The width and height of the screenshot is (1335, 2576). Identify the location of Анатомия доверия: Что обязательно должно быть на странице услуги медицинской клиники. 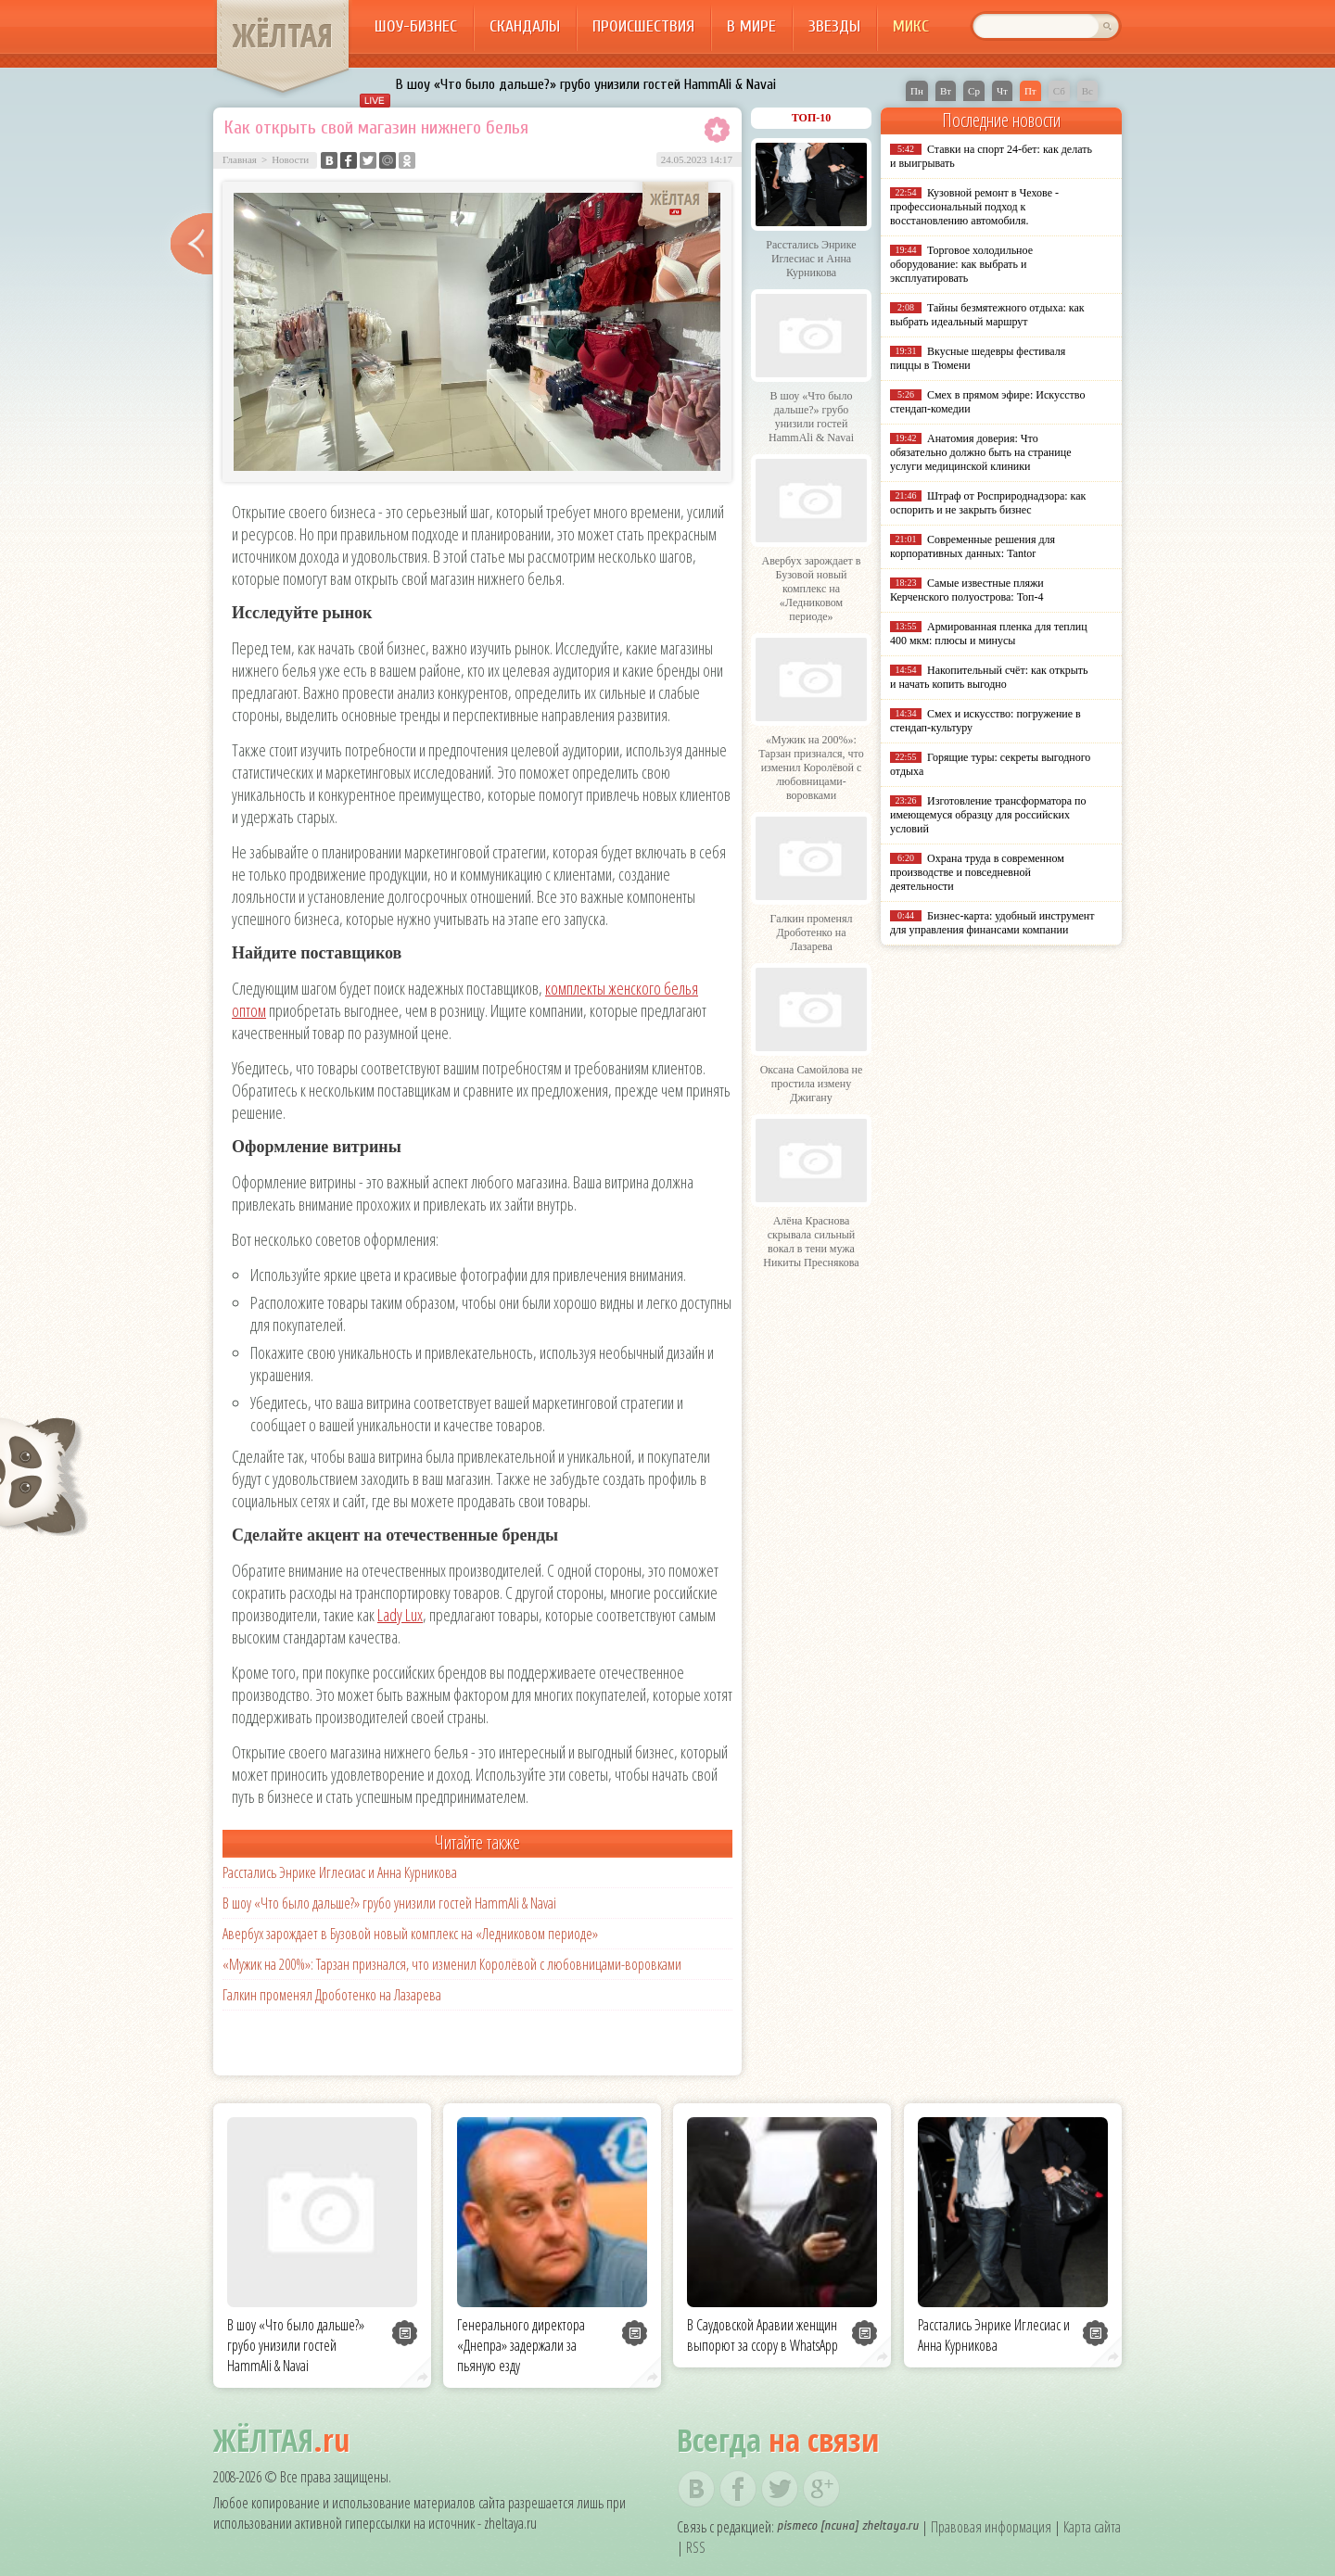
(980, 452).